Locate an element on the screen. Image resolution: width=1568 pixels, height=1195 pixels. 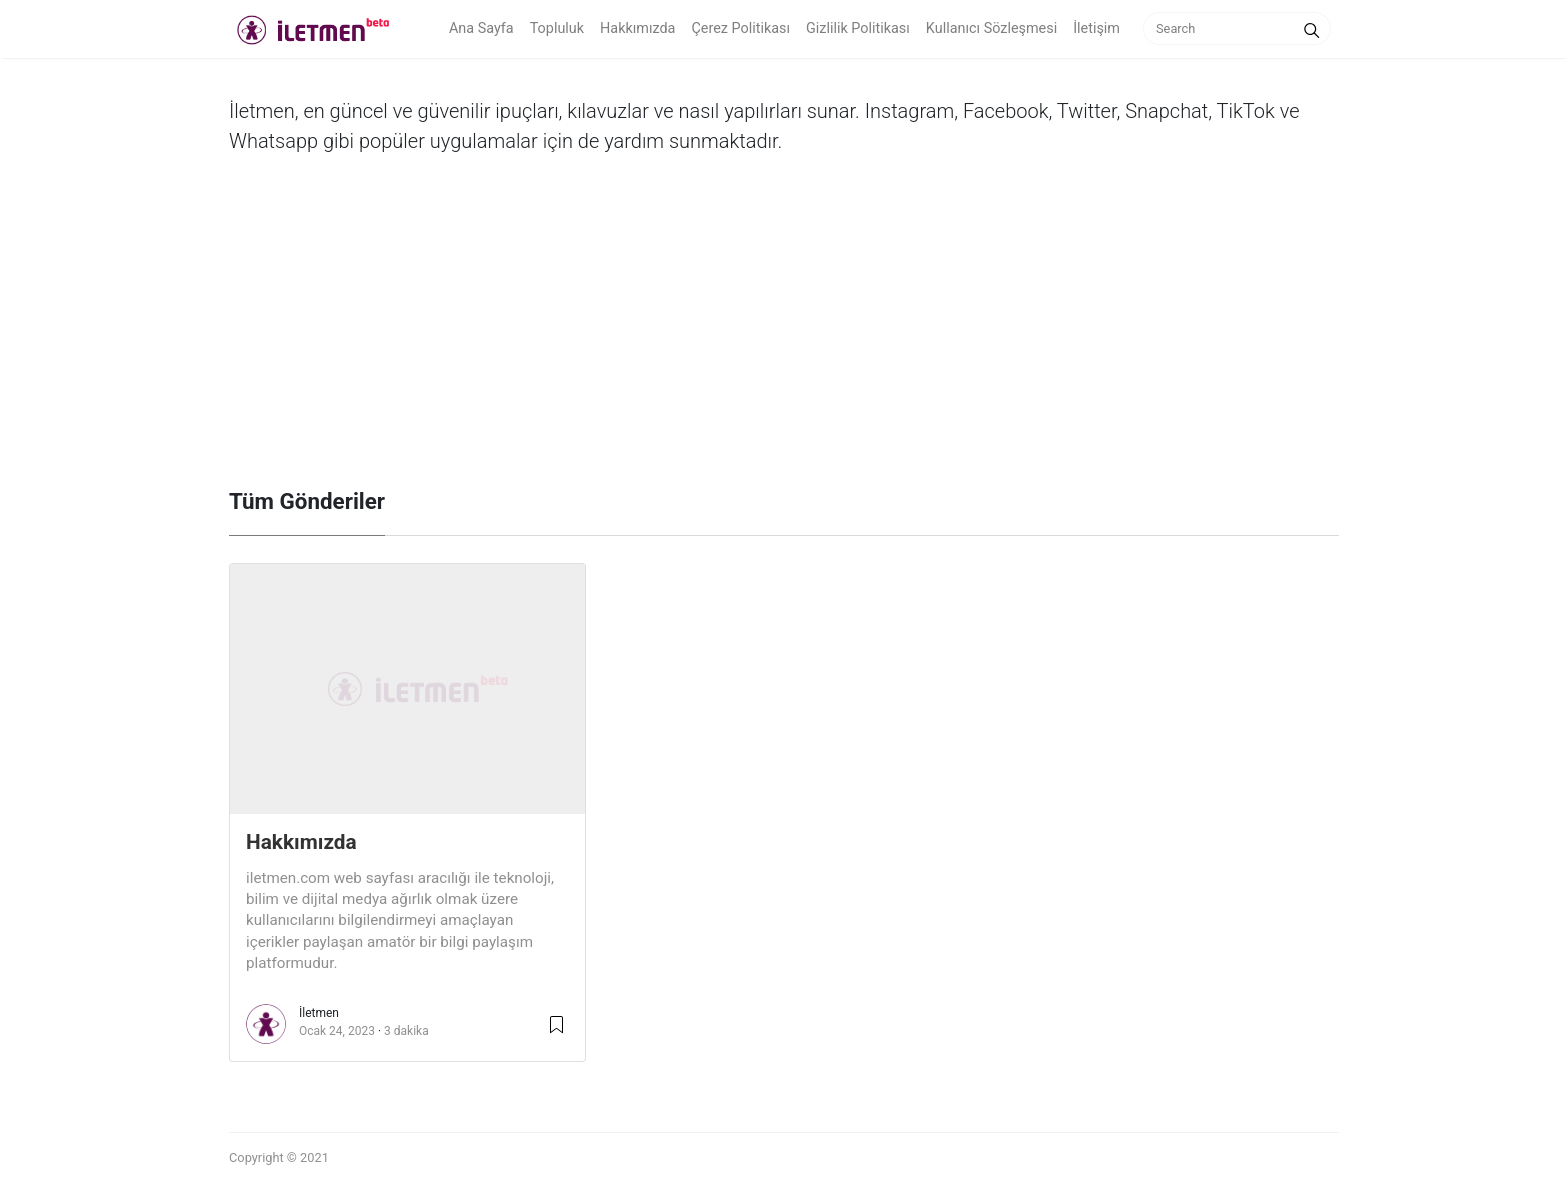
Hakkımızda is located at coordinates (637, 28).